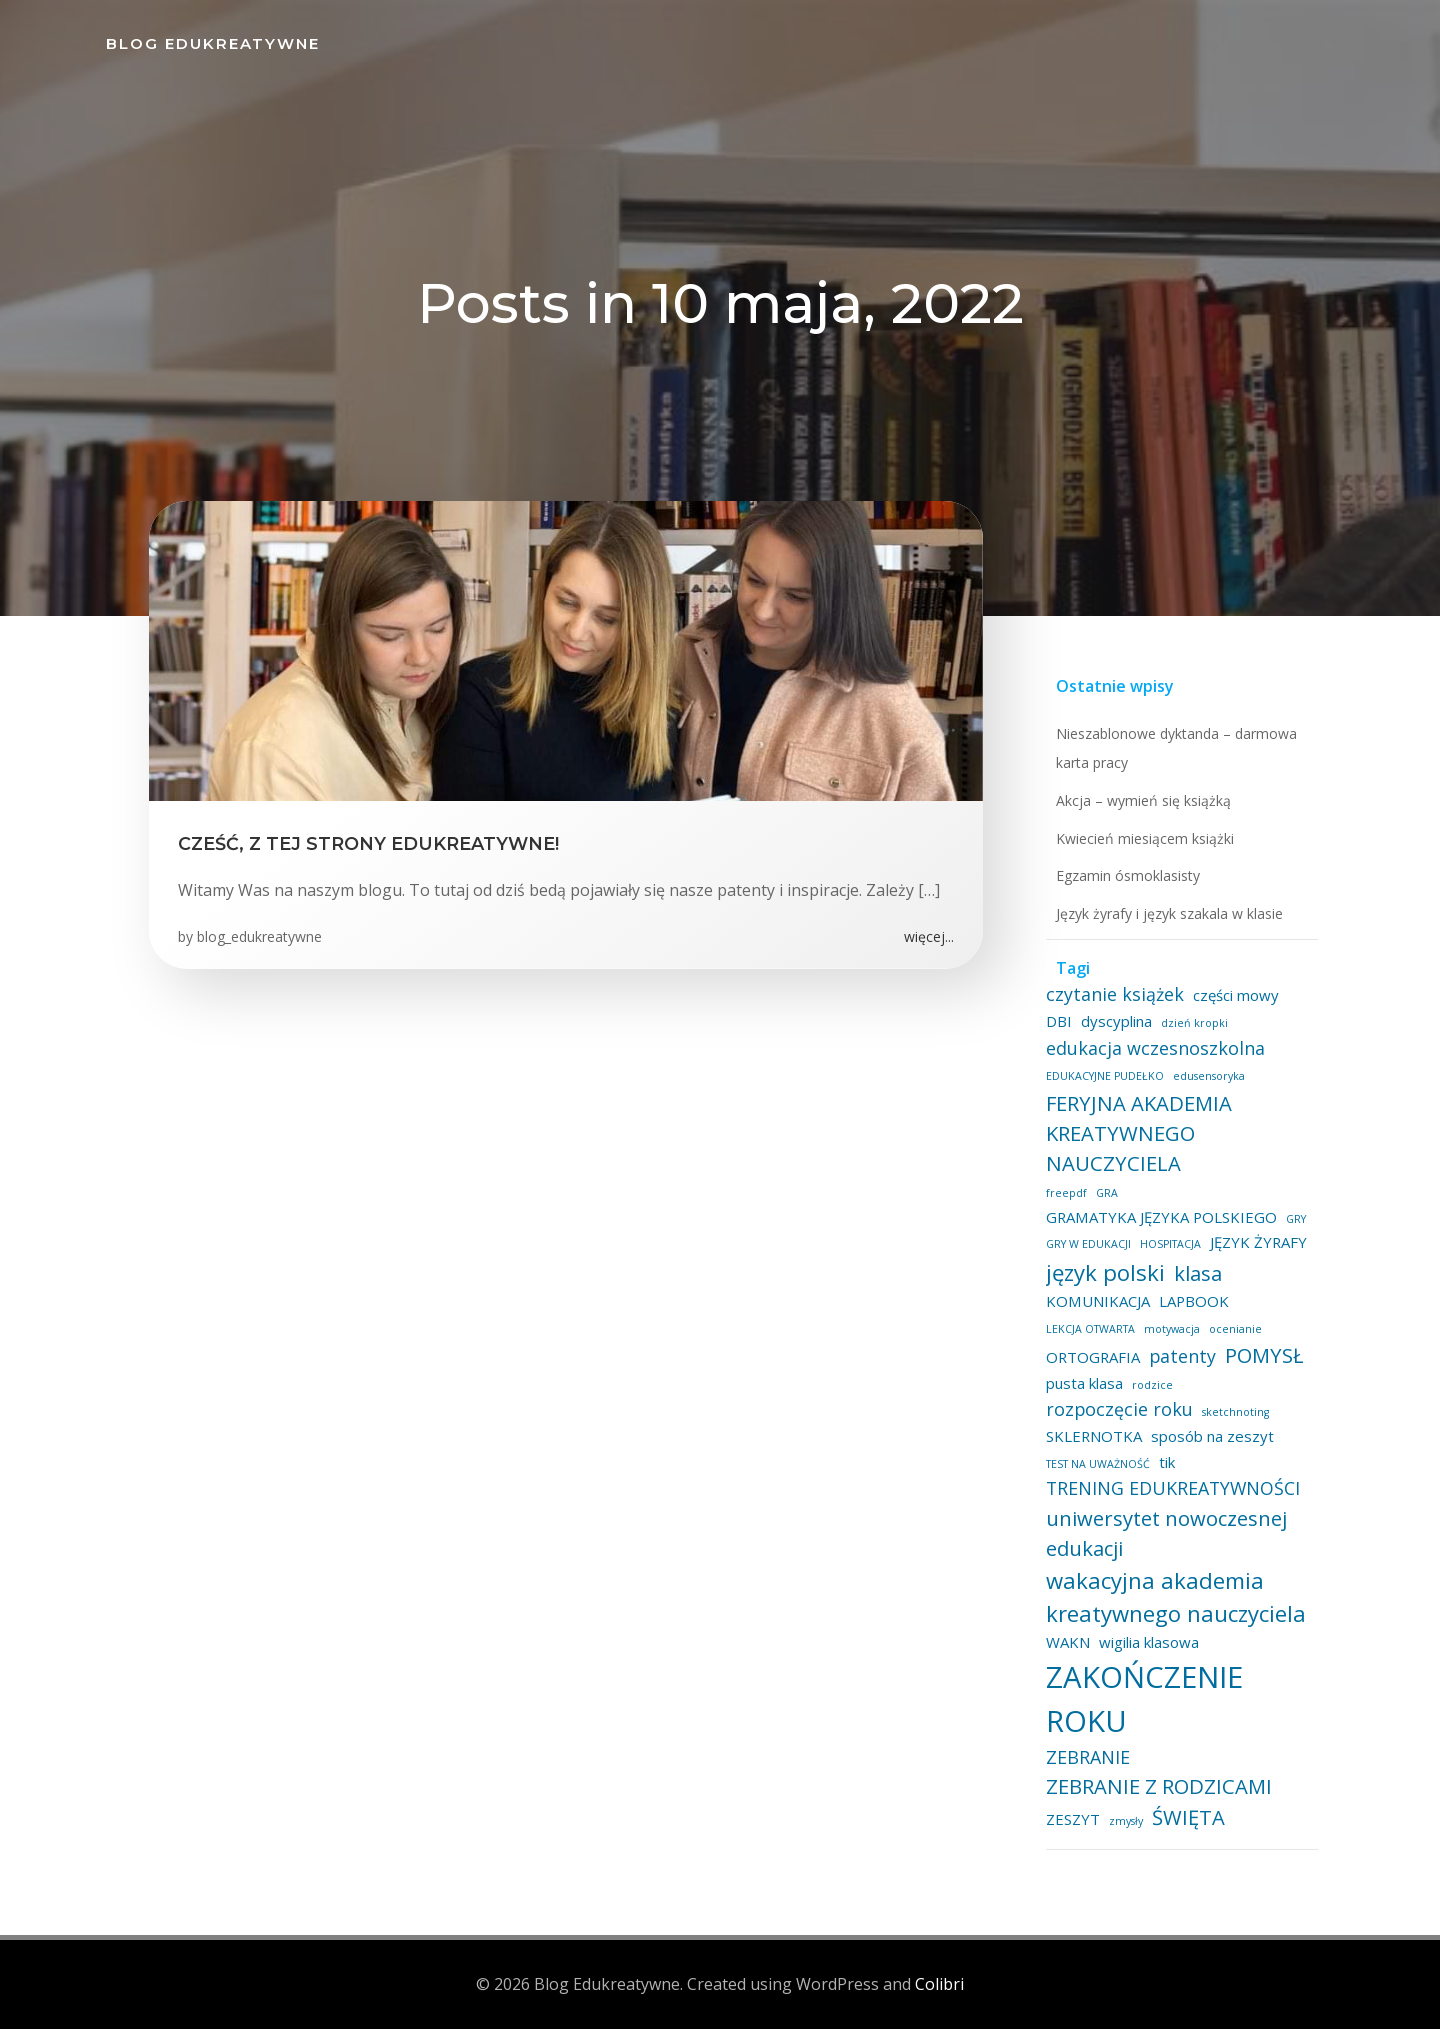 Image resolution: width=1440 pixels, height=2034 pixels. What do you see at coordinates (1179, 1365) in the screenshot?
I see `patenty [patenty (3 elementy)]` at bounding box center [1179, 1365].